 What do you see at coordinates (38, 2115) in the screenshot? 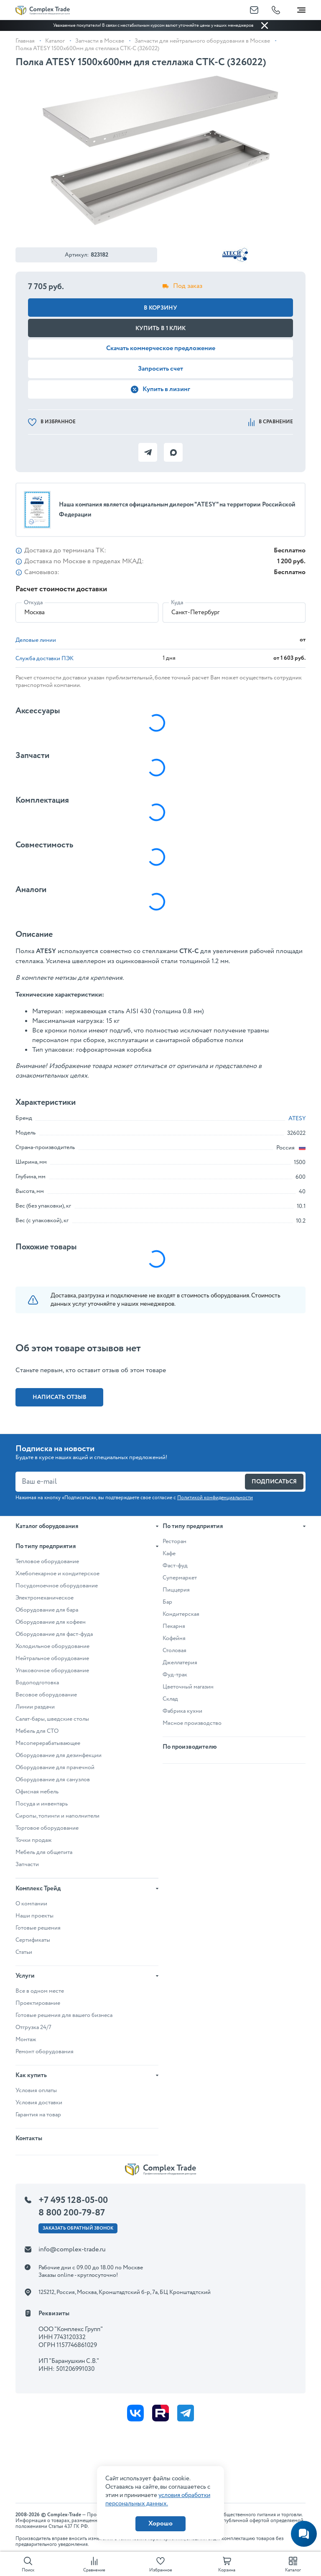
I see `Гарантия на товар` at bounding box center [38, 2115].